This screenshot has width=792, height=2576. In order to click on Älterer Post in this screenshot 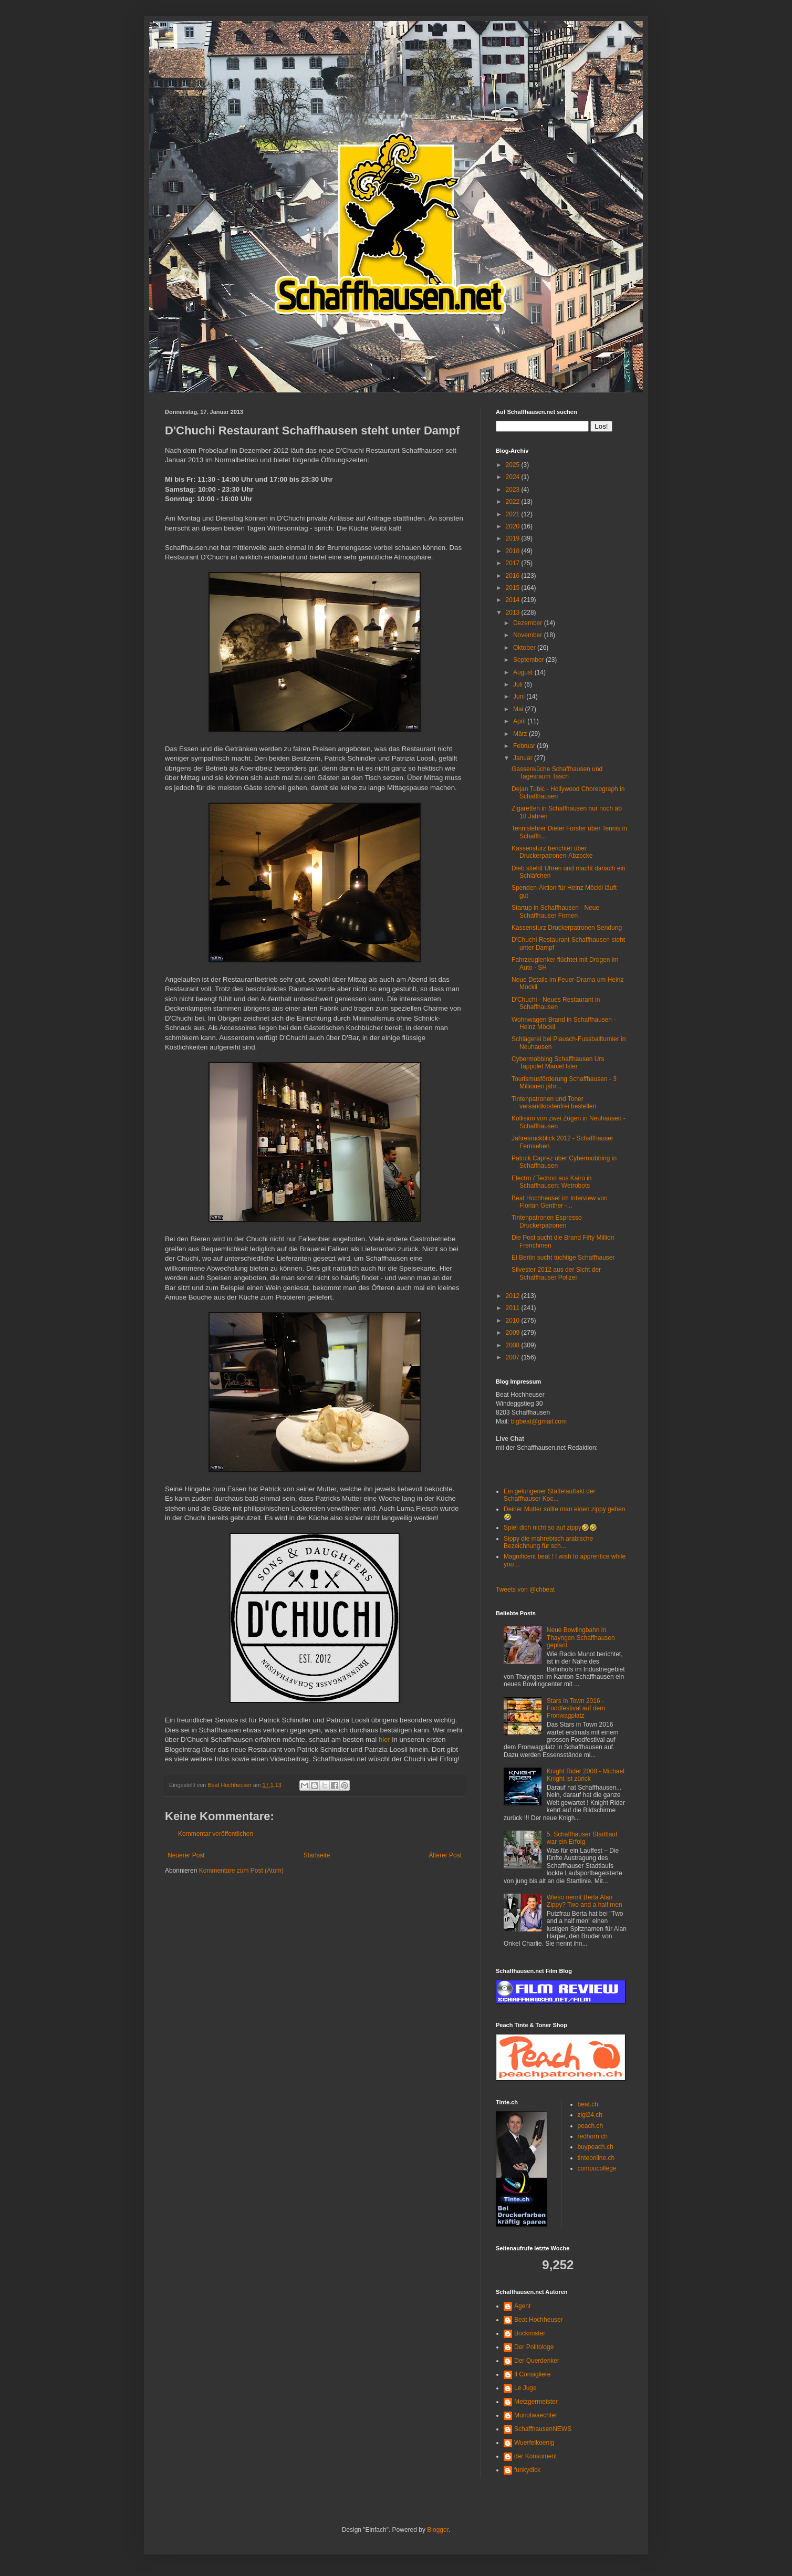, I will do `click(445, 1855)`.